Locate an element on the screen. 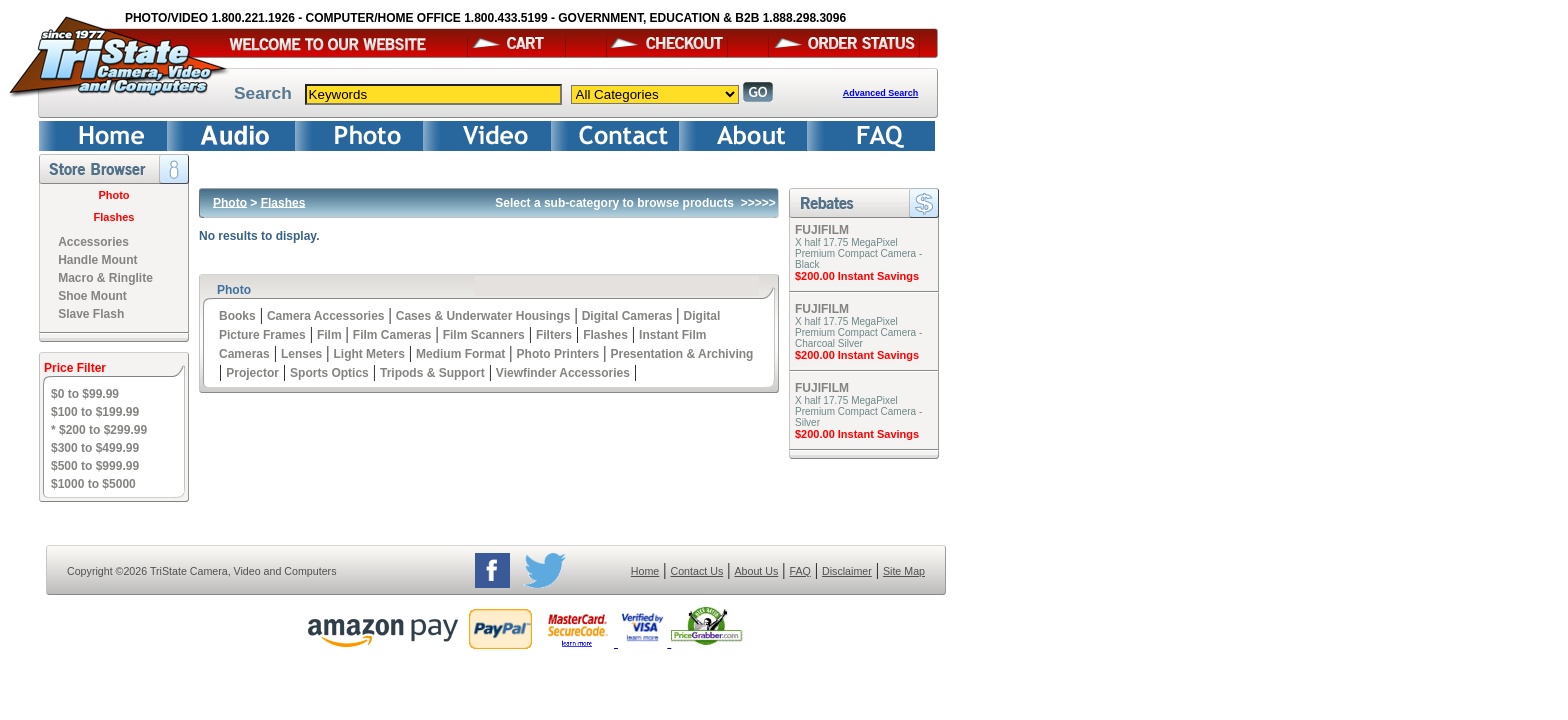  Advanced Search is located at coordinates (881, 93).